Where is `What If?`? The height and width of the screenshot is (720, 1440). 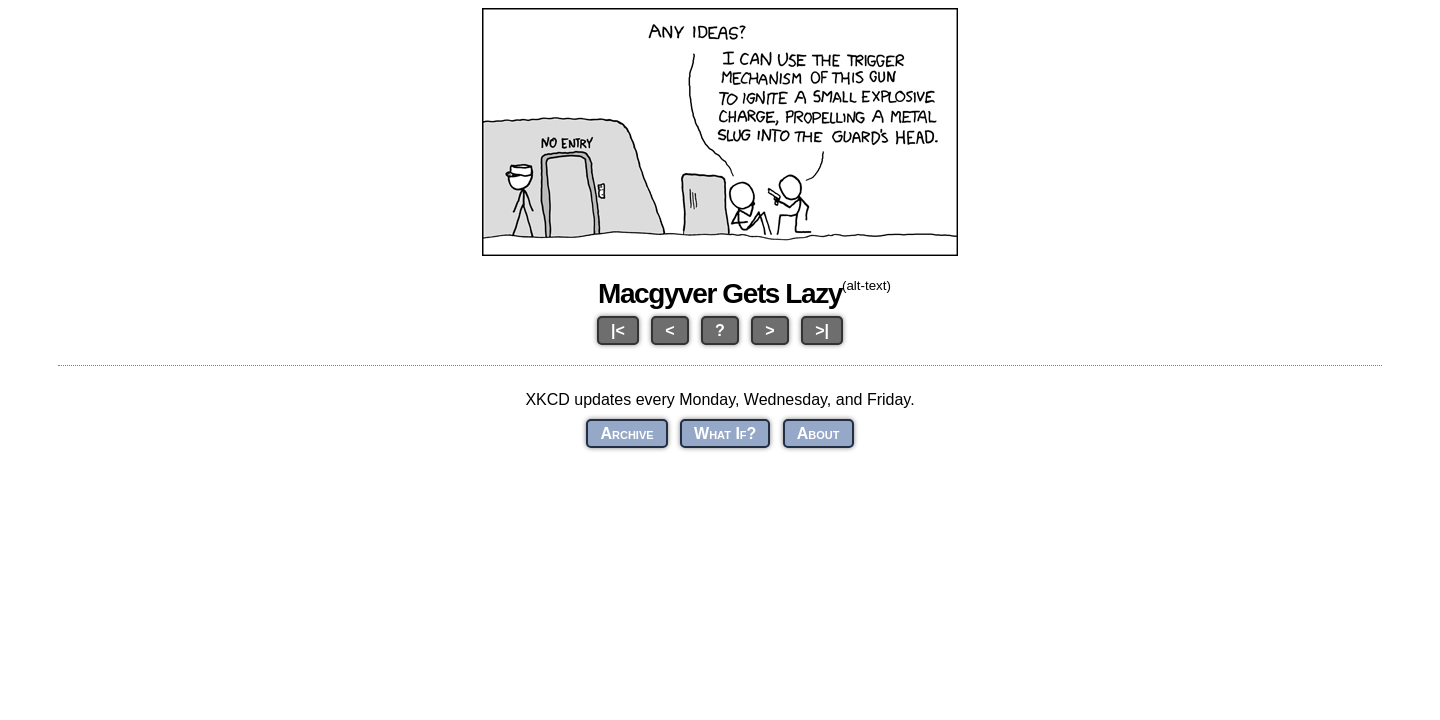
What If? is located at coordinates (725, 433).